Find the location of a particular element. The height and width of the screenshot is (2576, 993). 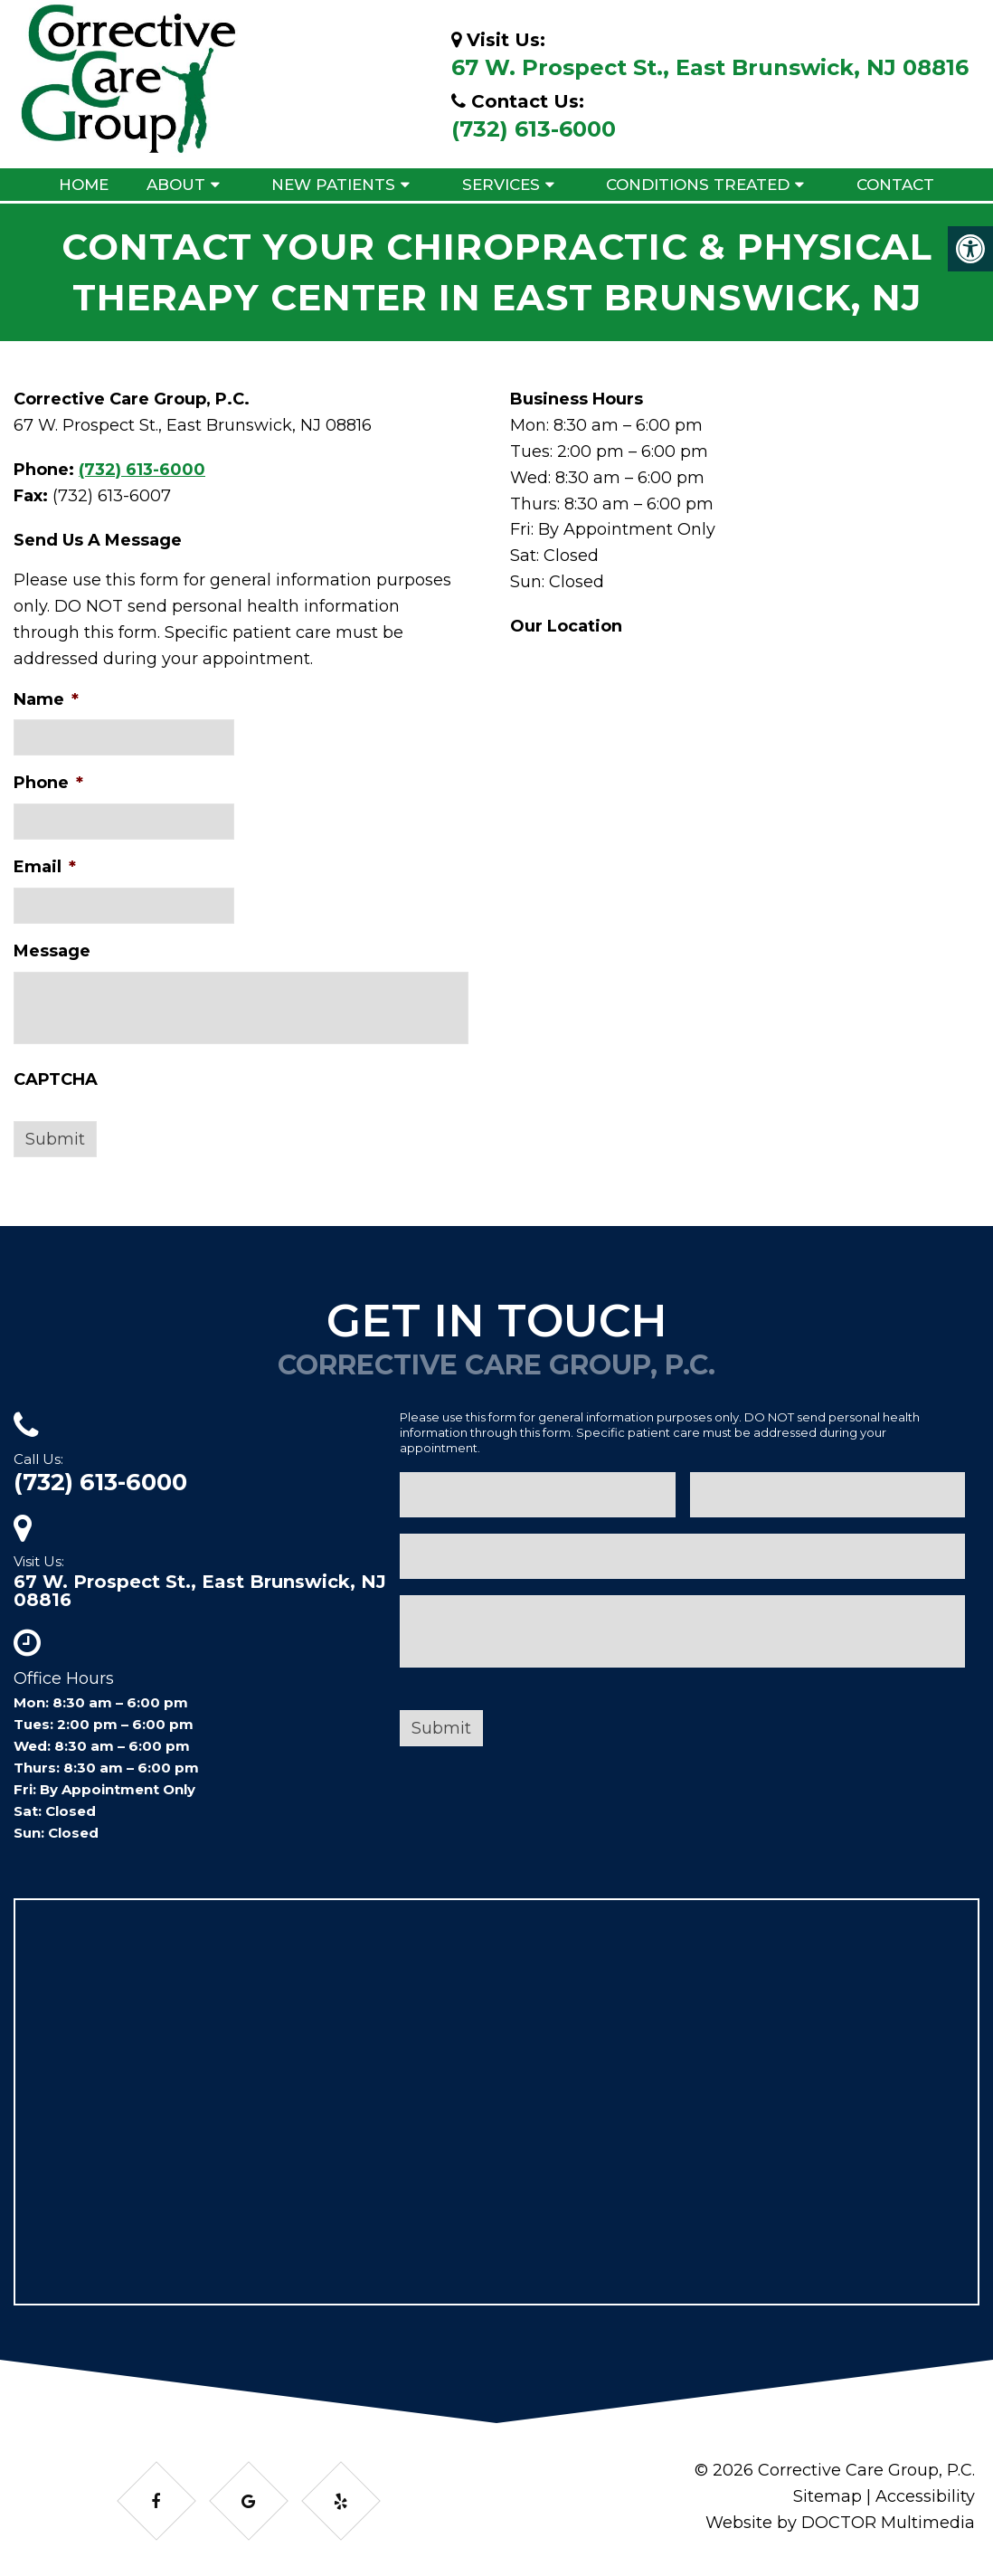

About is located at coordinates (176, 185).